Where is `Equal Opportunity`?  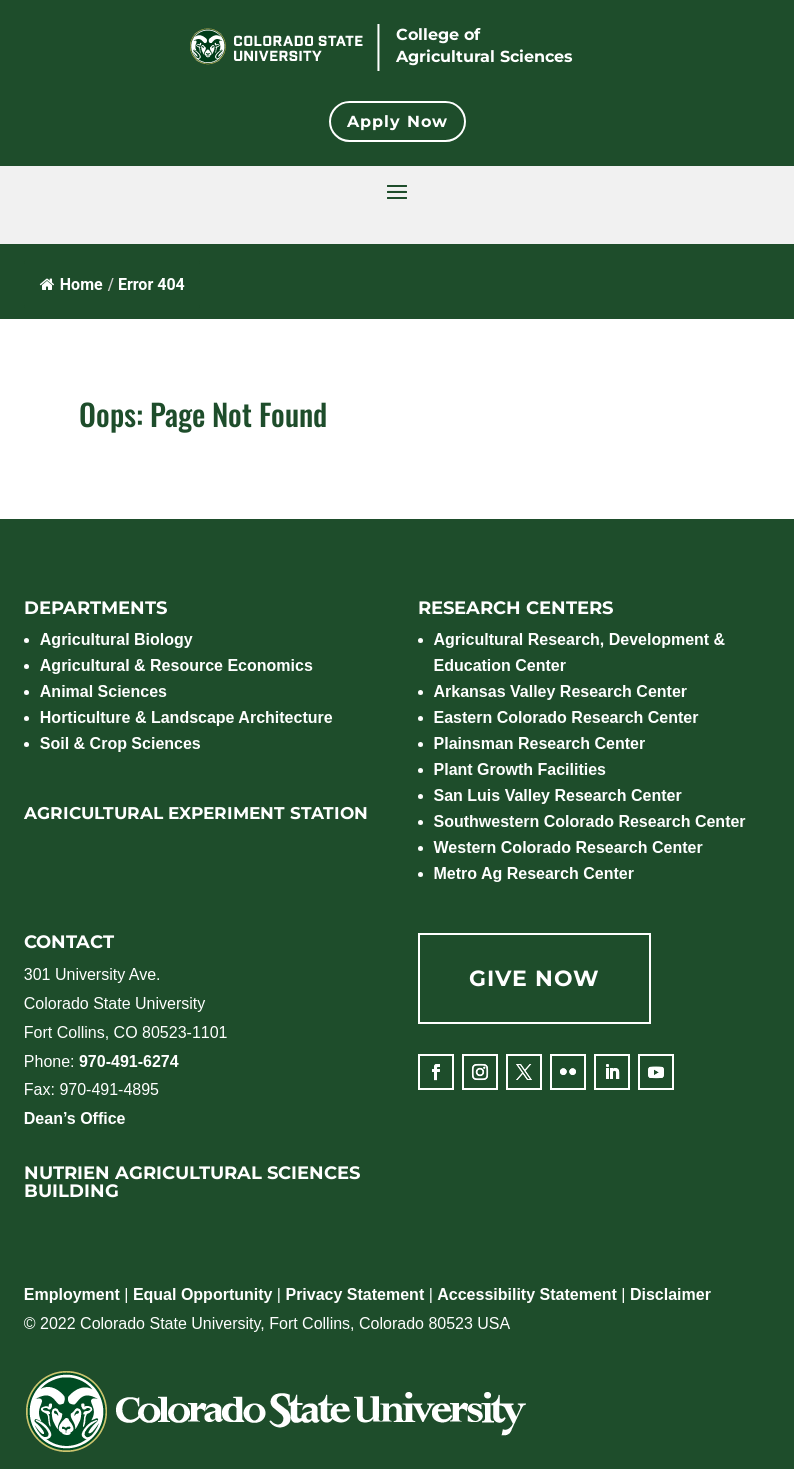 Equal Opportunity is located at coordinates (203, 1294).